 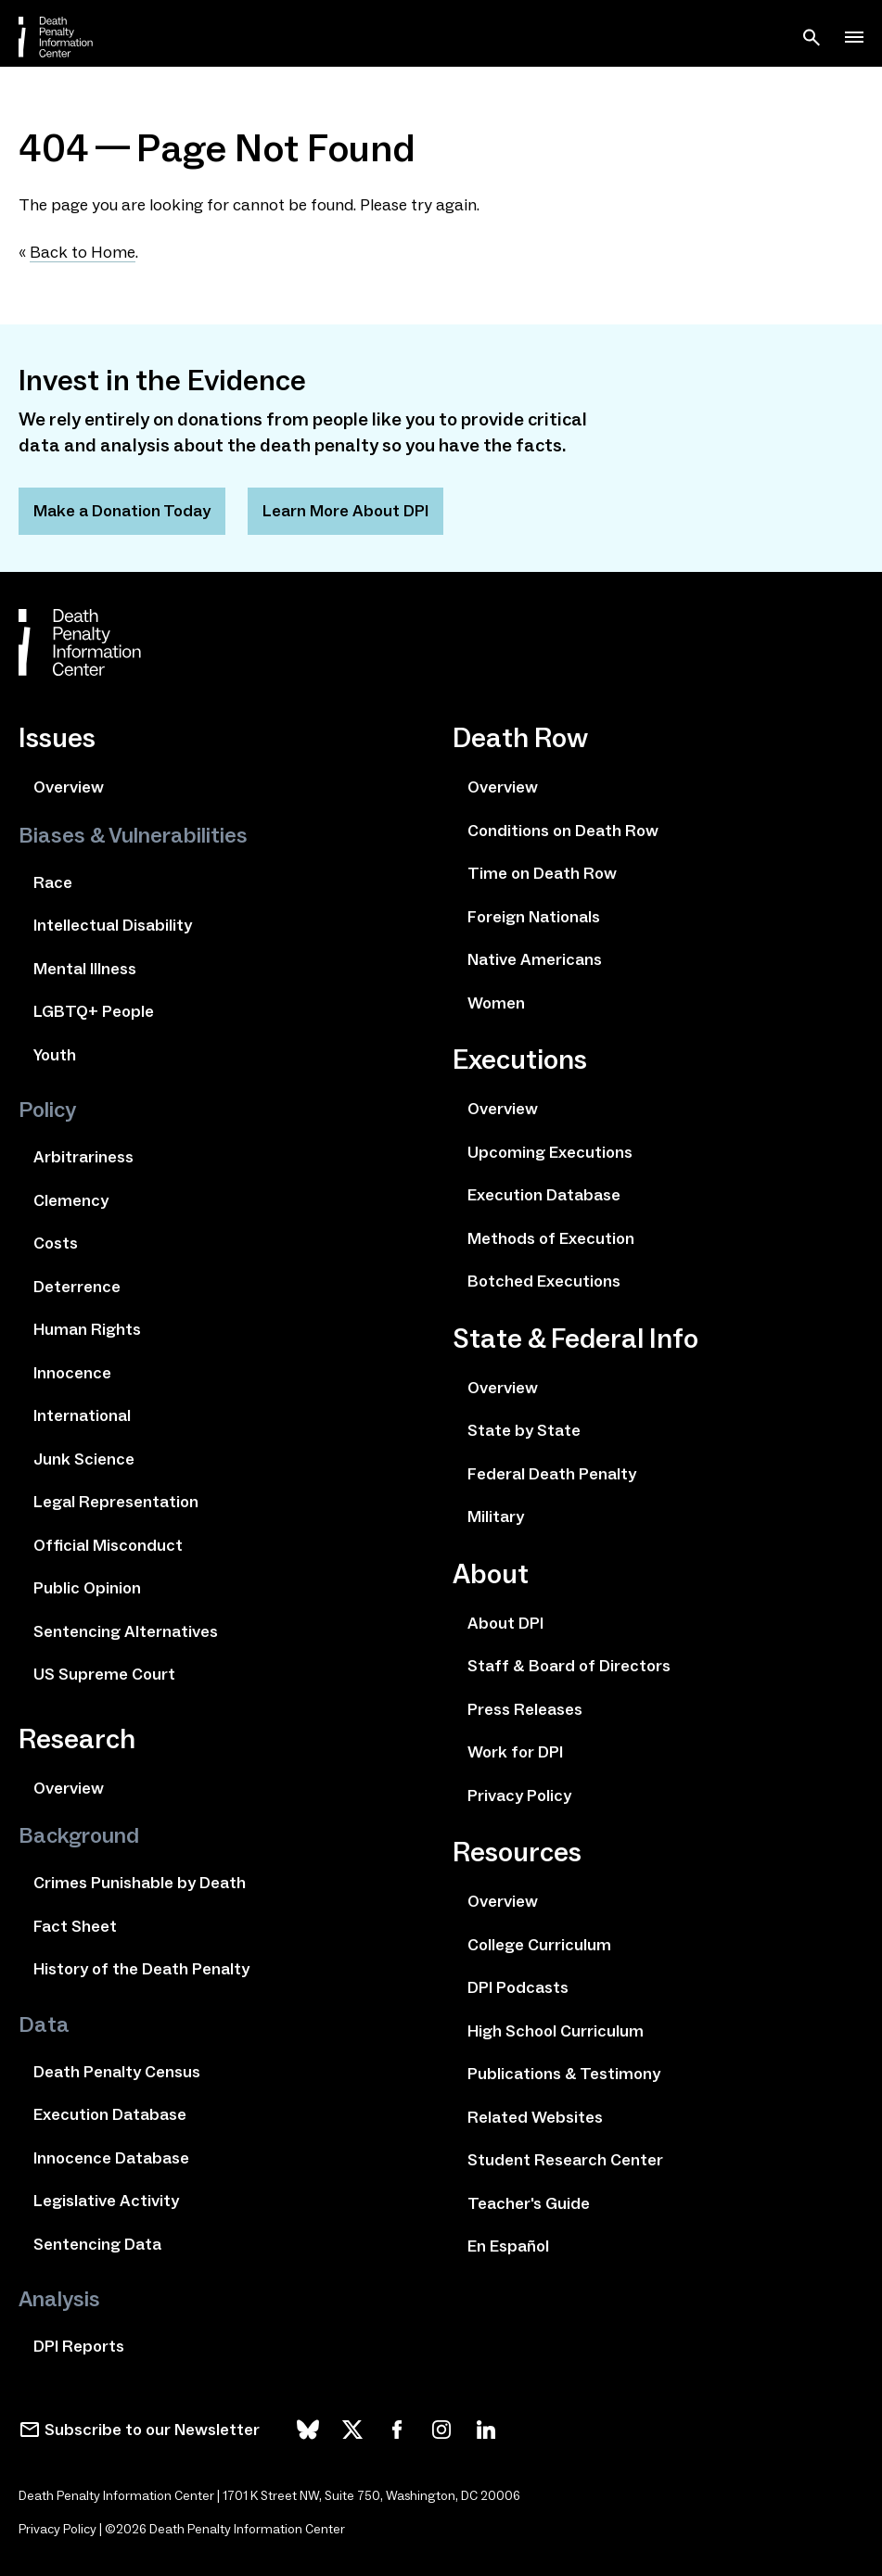 What do you see at coordinates (108, 1545) in the screenshot?
I see `Official Misconduct` at bounding box center [108, 1545].